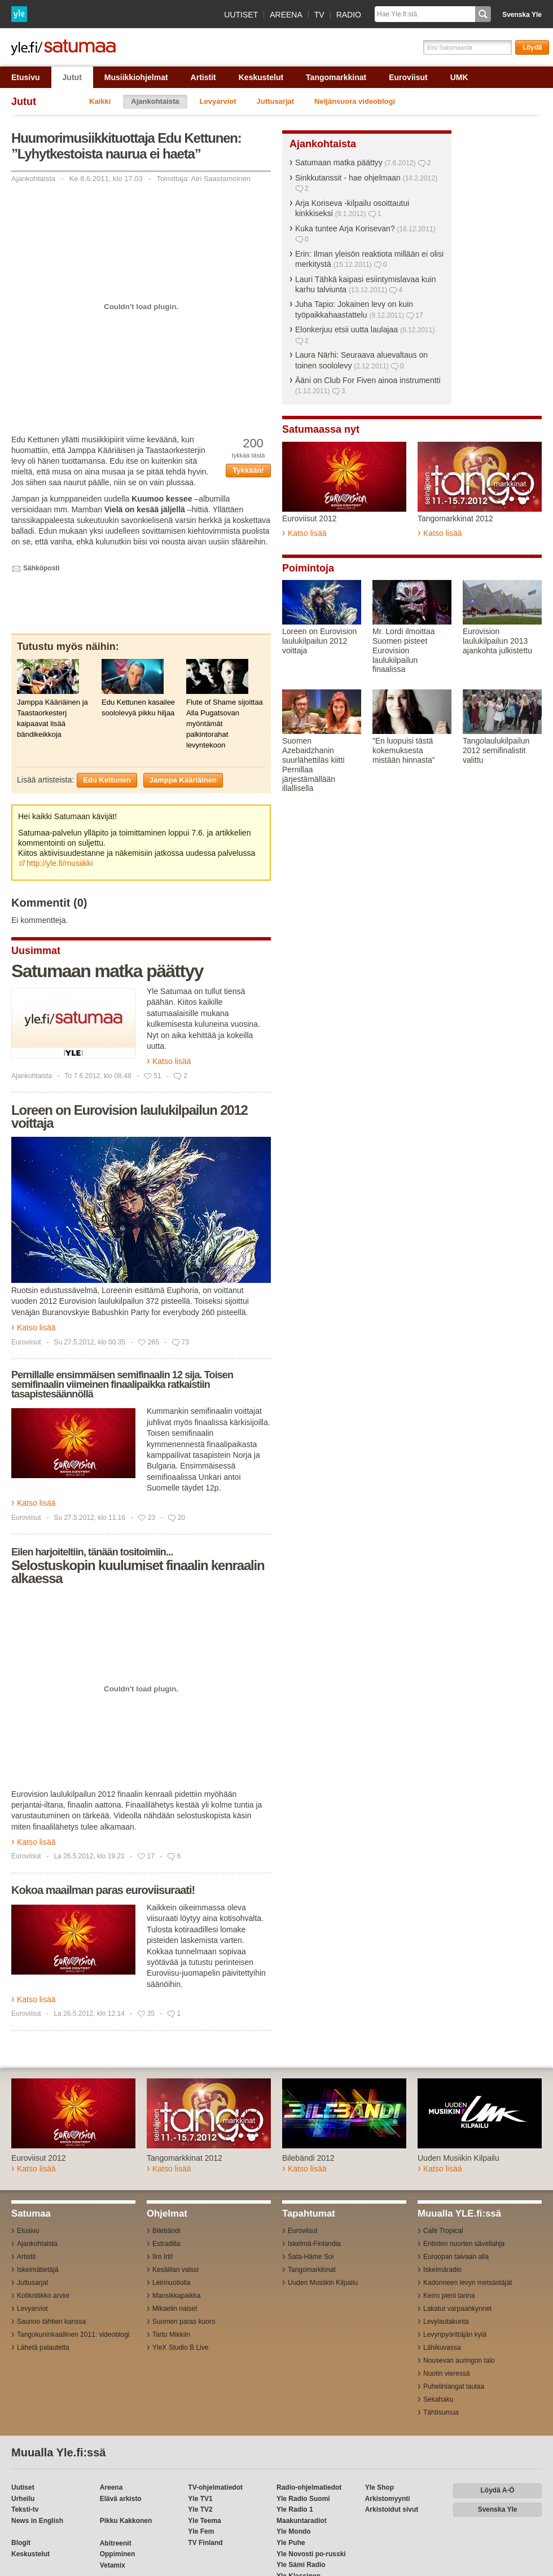  Describe the element at coordinates (43, 2347) in the screenshot. I see `Lähetä palautetta` at that location.